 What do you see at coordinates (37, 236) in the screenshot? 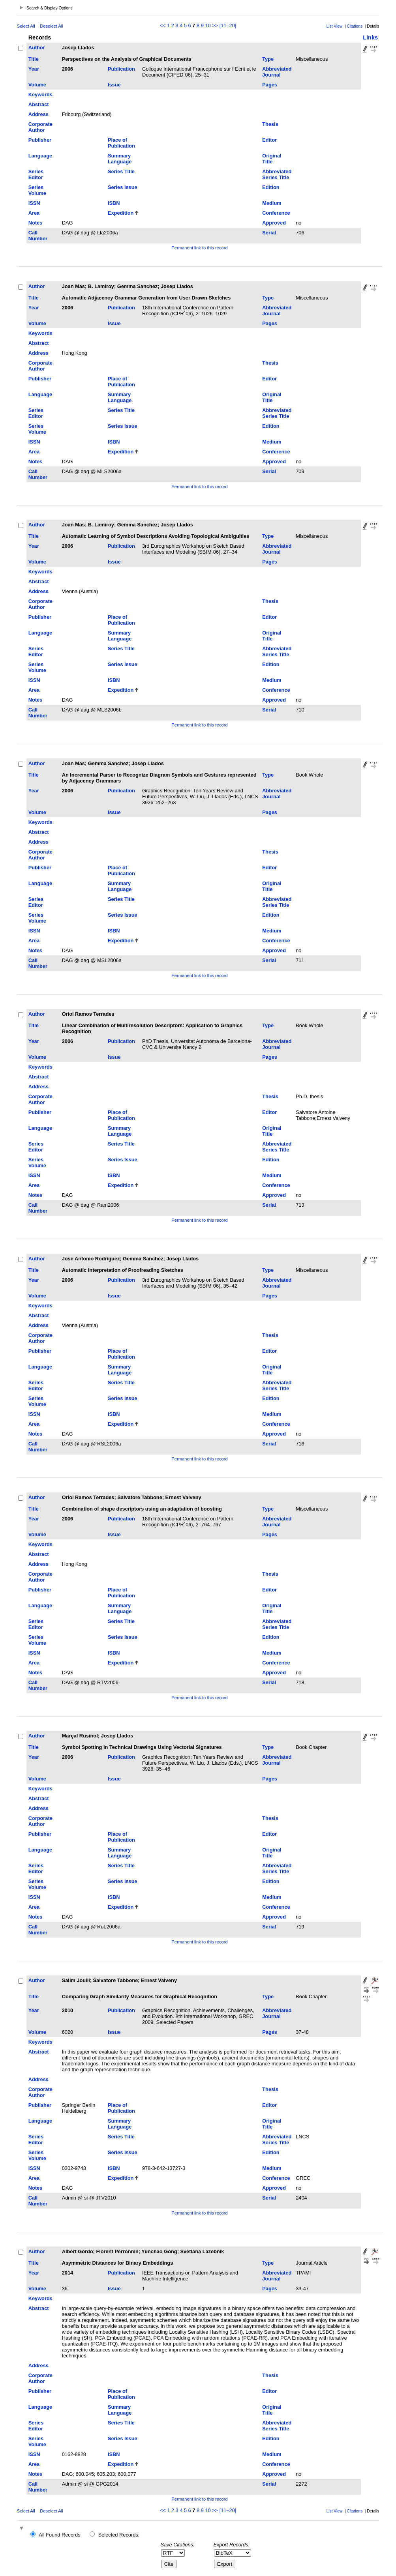
I see `Call Number` at bounding box center [37, 236].